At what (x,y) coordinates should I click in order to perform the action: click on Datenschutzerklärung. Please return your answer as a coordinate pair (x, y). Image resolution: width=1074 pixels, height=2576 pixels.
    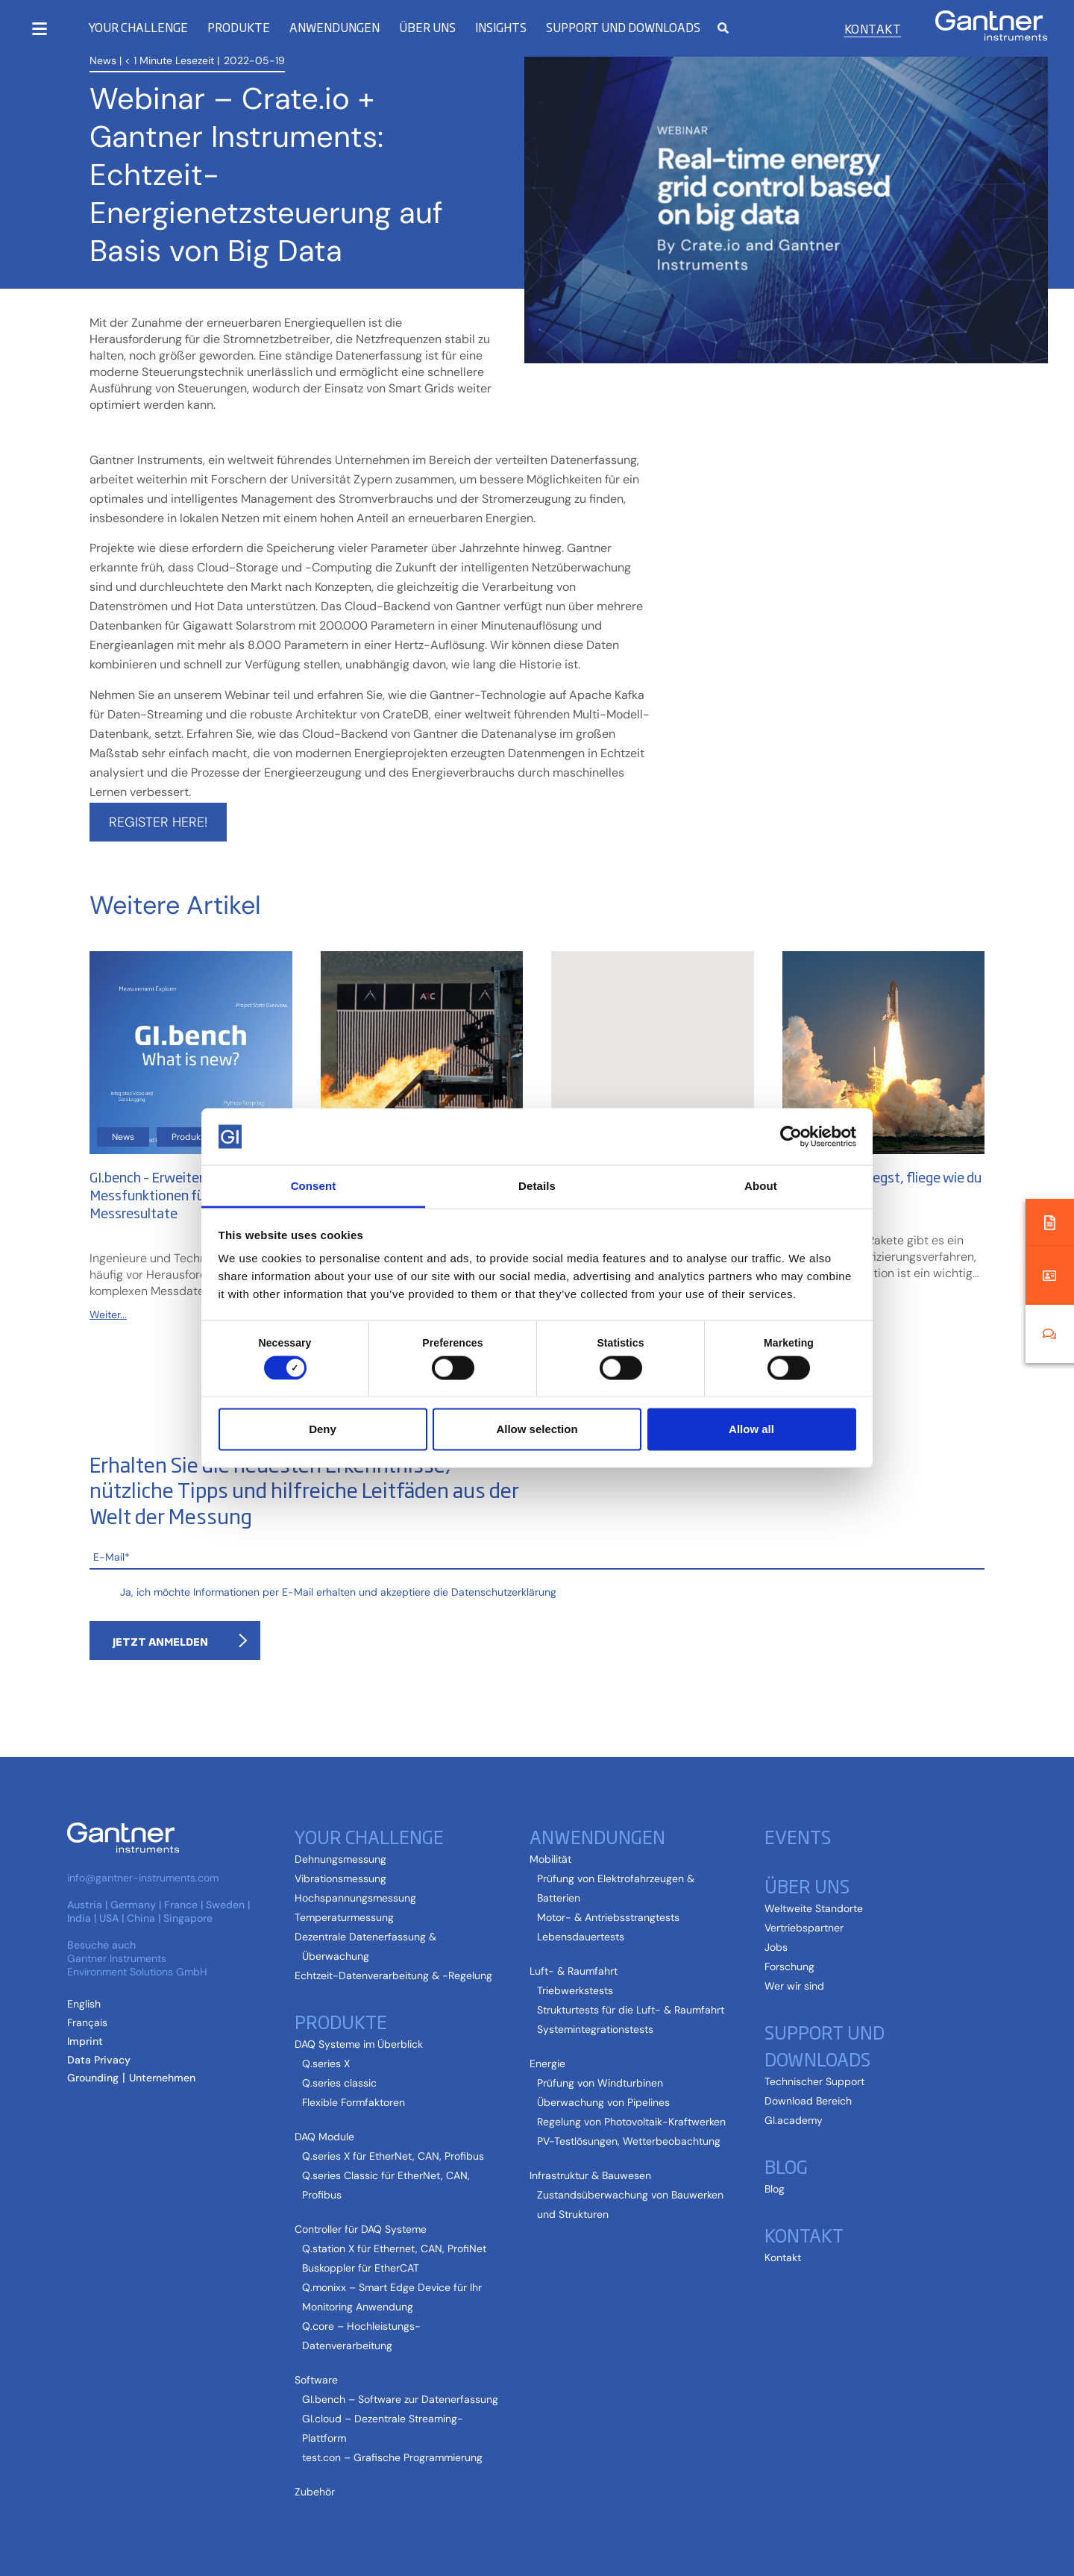
    Looking at the image, I should click on (503, 1592).